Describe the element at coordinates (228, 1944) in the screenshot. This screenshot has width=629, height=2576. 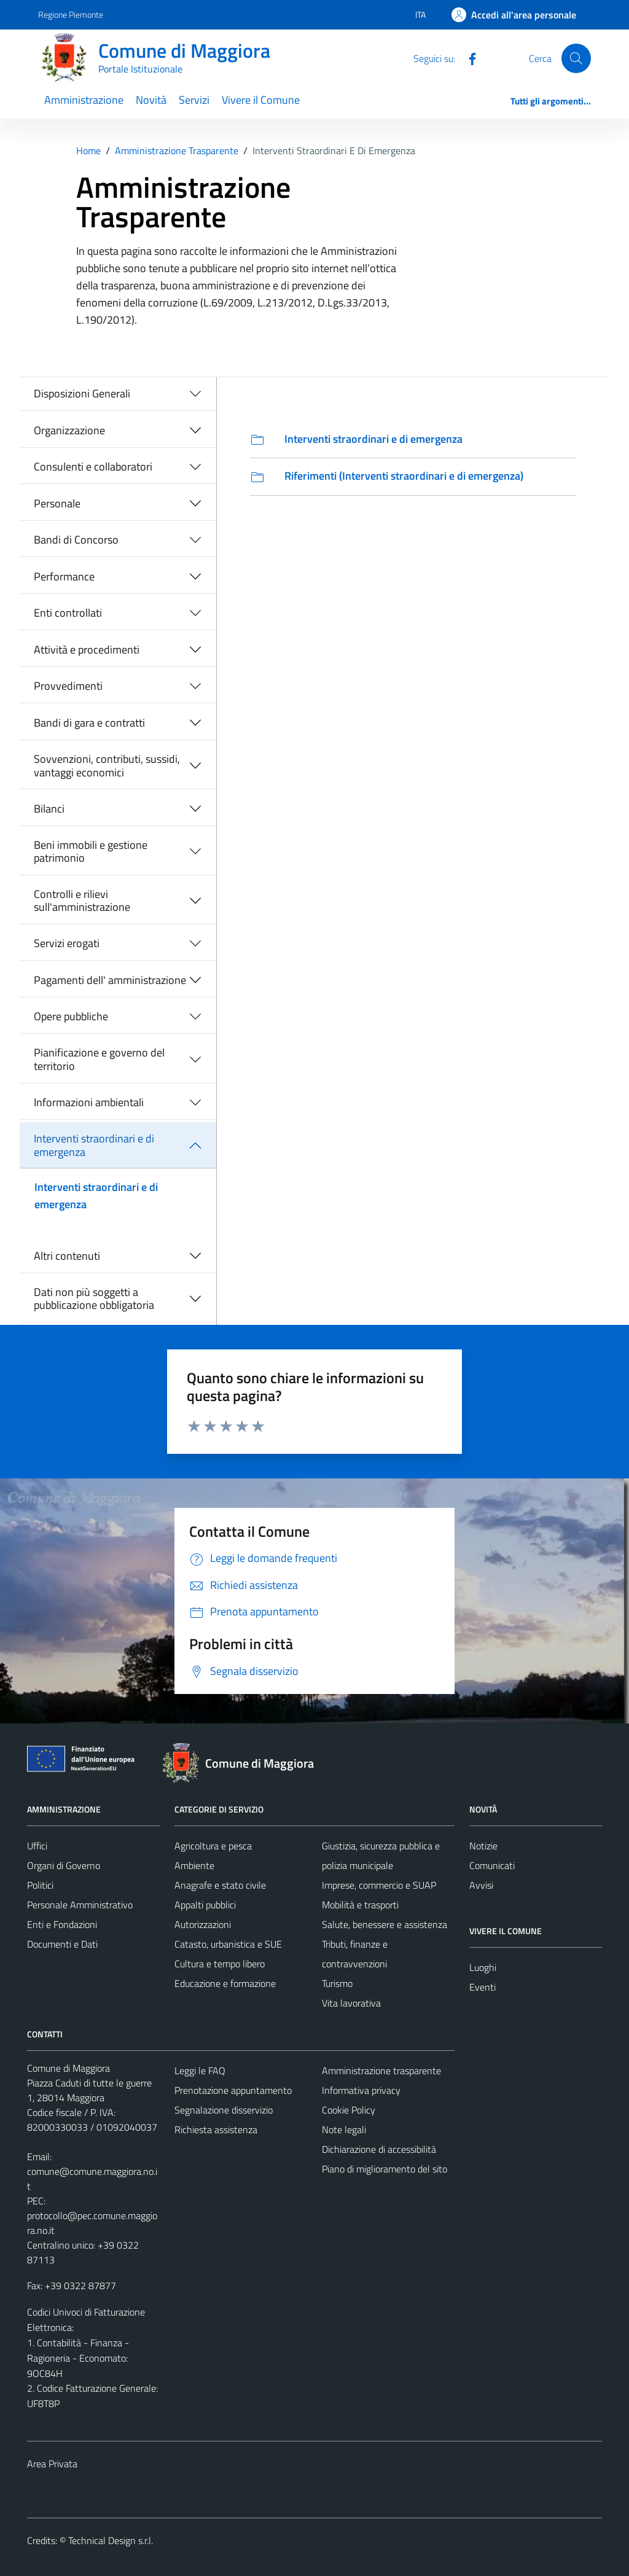
I see `Catasto, urbanistica e SUE` at that location.